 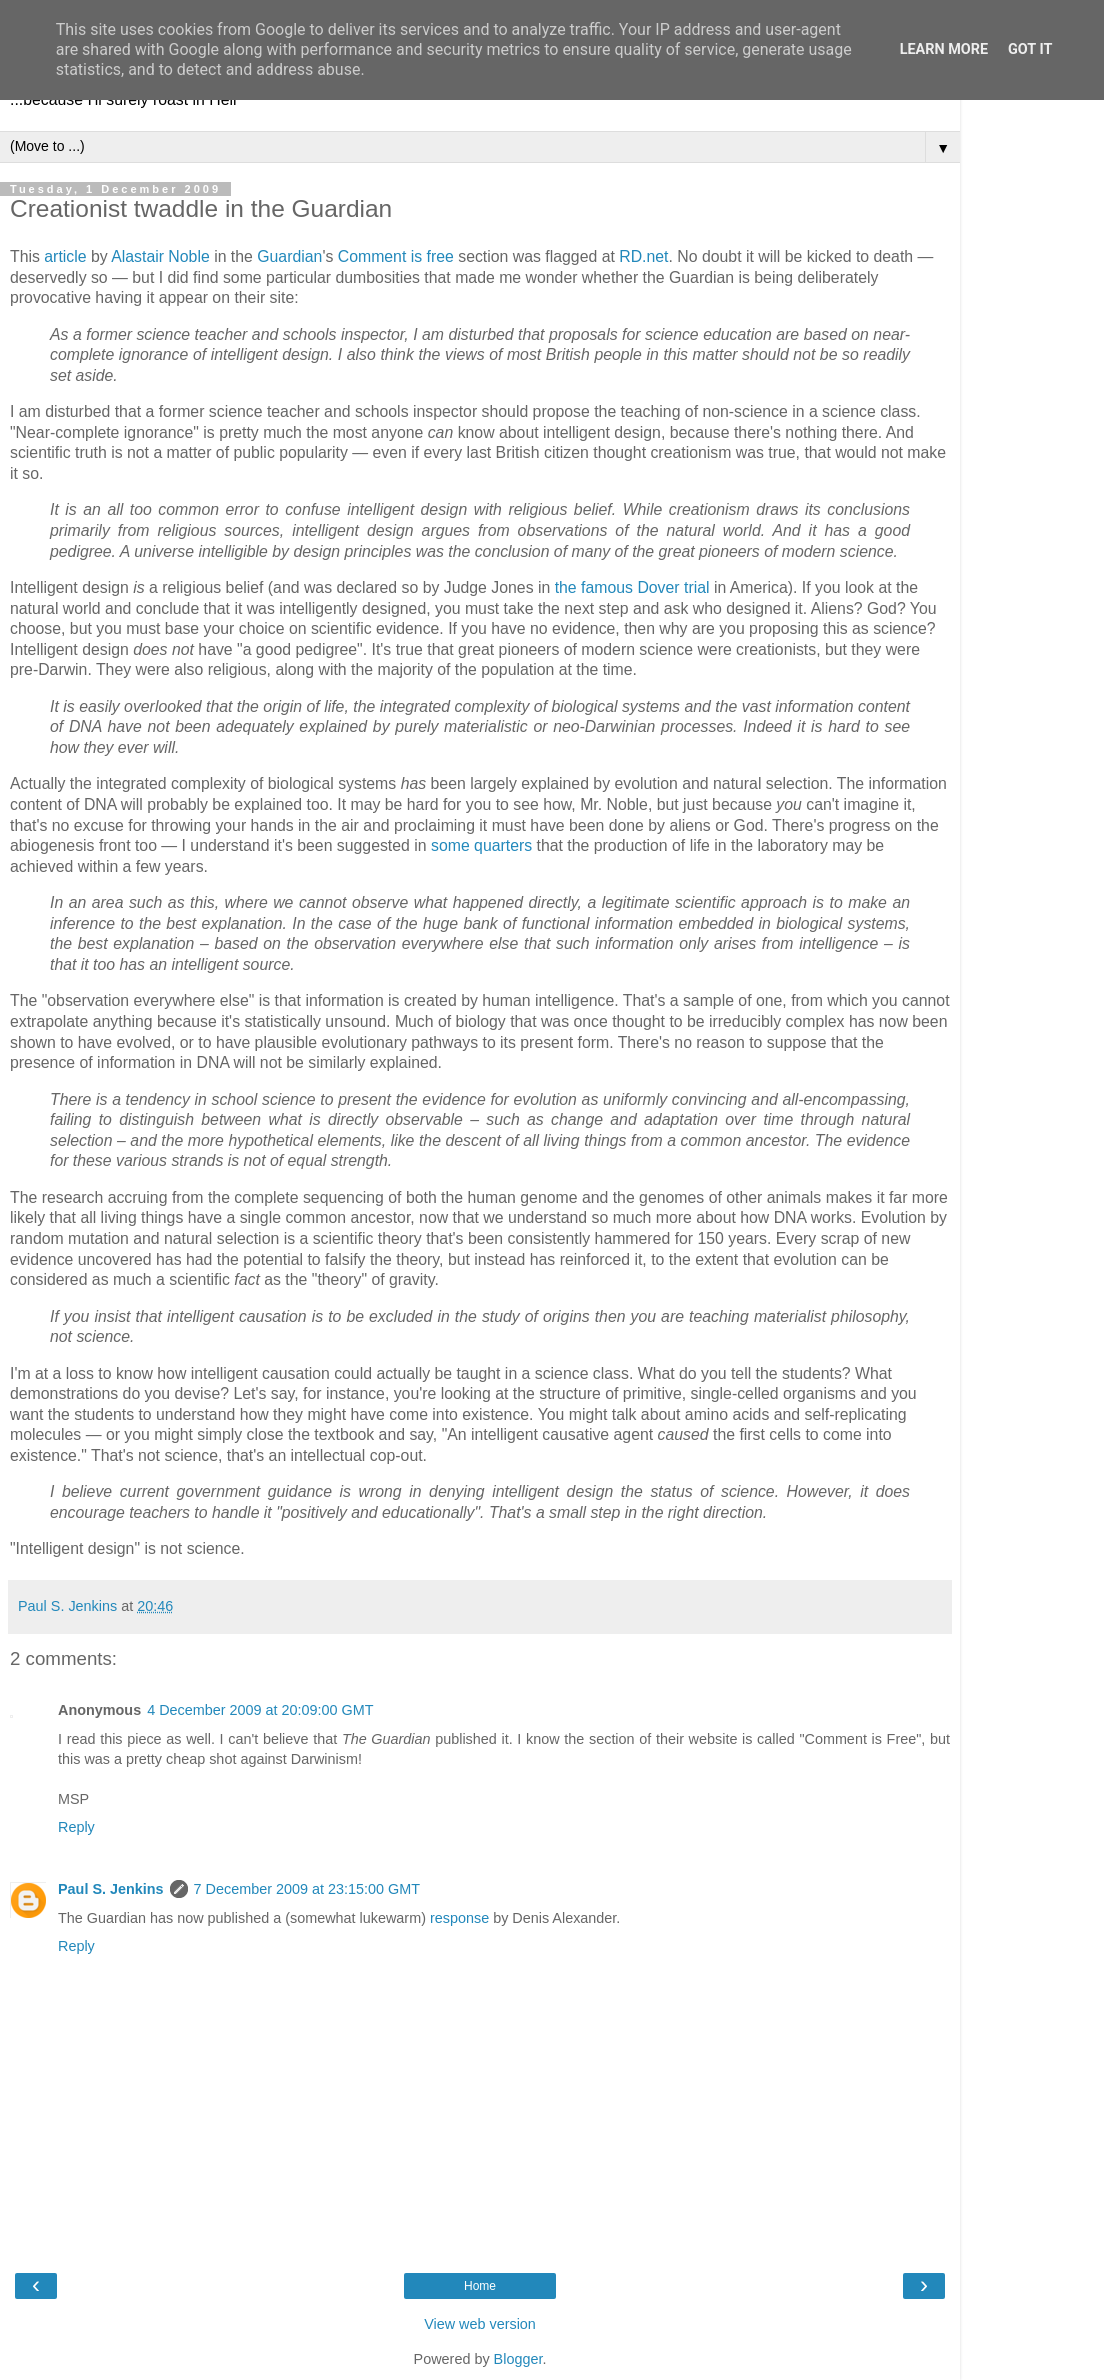 I want to click on some quarters, so click(x=481, y=845).